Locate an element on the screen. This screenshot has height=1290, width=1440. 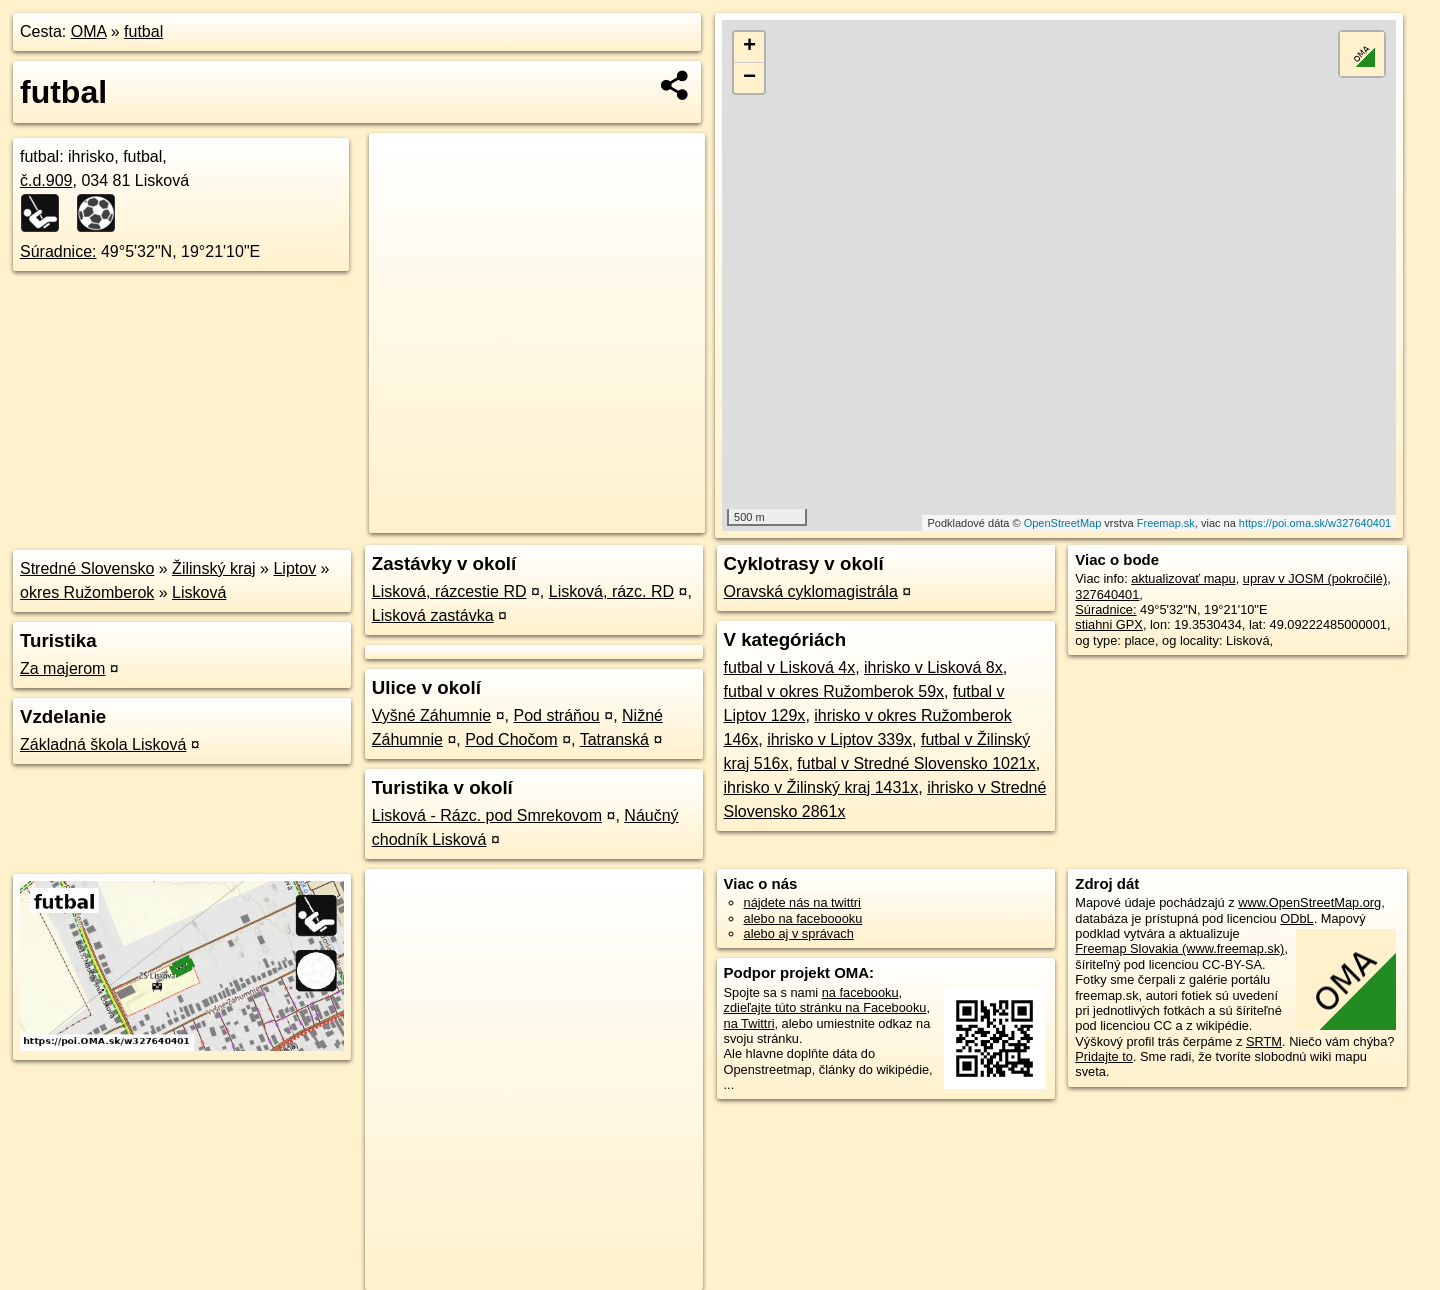
Stredné Slovensko is located at coordinates (87, 568).